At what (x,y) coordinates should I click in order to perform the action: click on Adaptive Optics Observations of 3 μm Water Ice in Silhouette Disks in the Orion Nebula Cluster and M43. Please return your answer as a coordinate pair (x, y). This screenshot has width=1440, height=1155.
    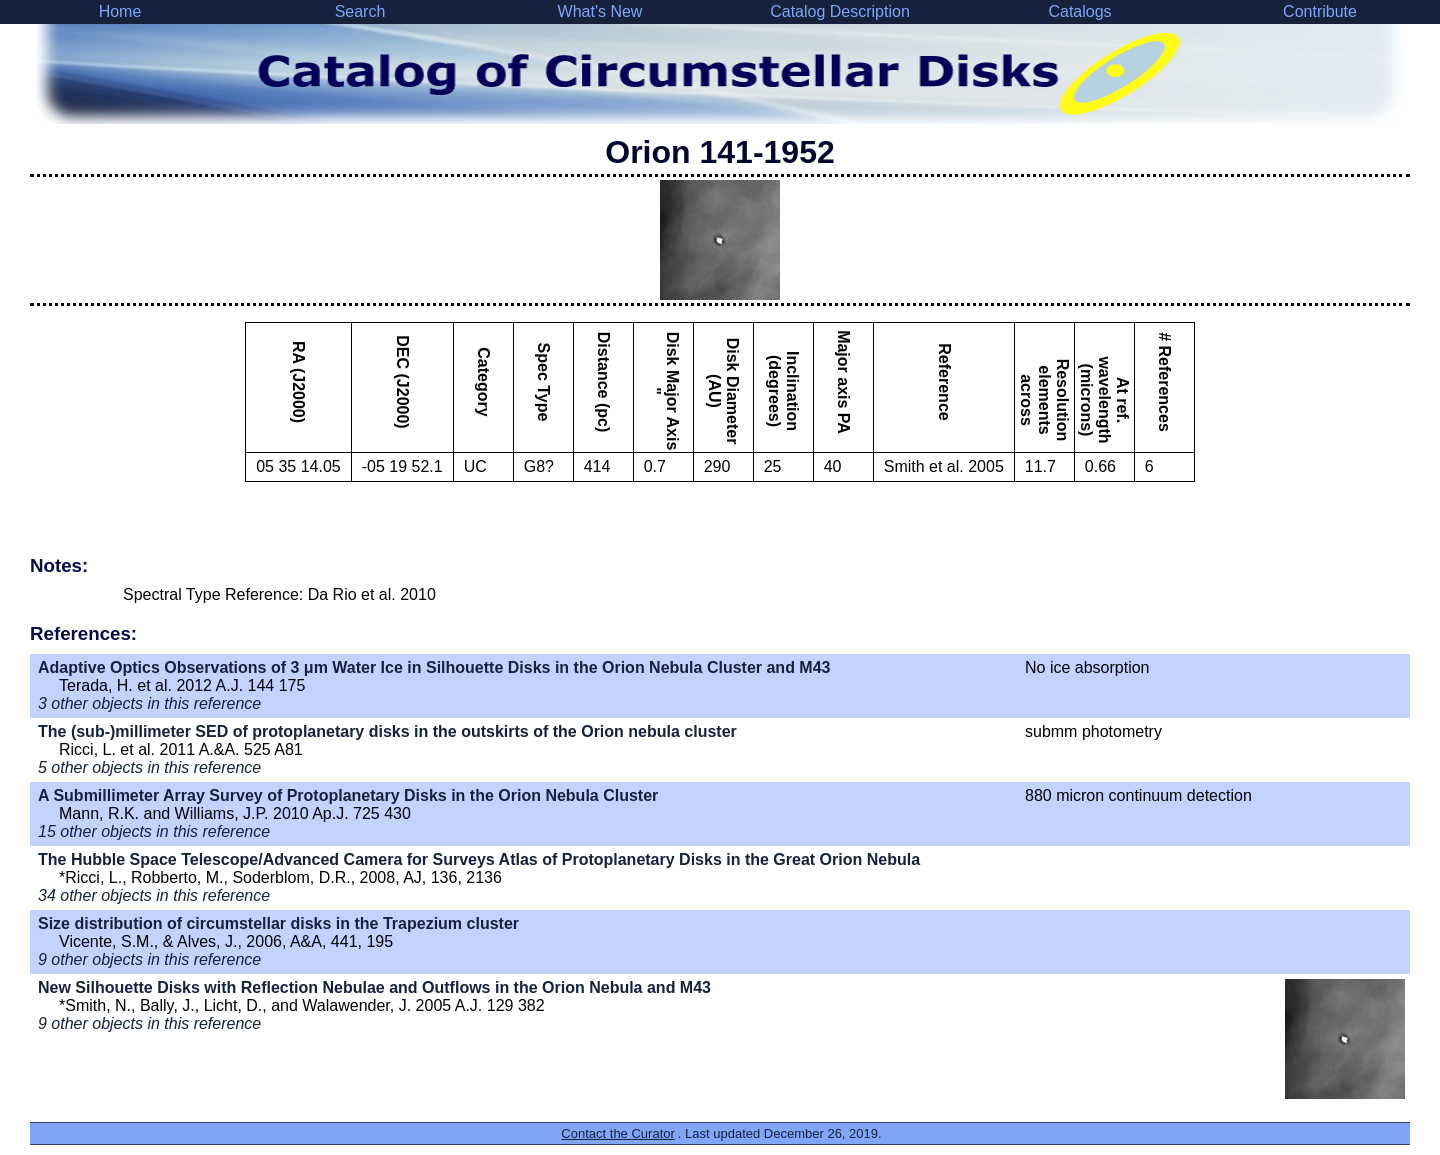
    Looking at the image, I should click on (434, 667).